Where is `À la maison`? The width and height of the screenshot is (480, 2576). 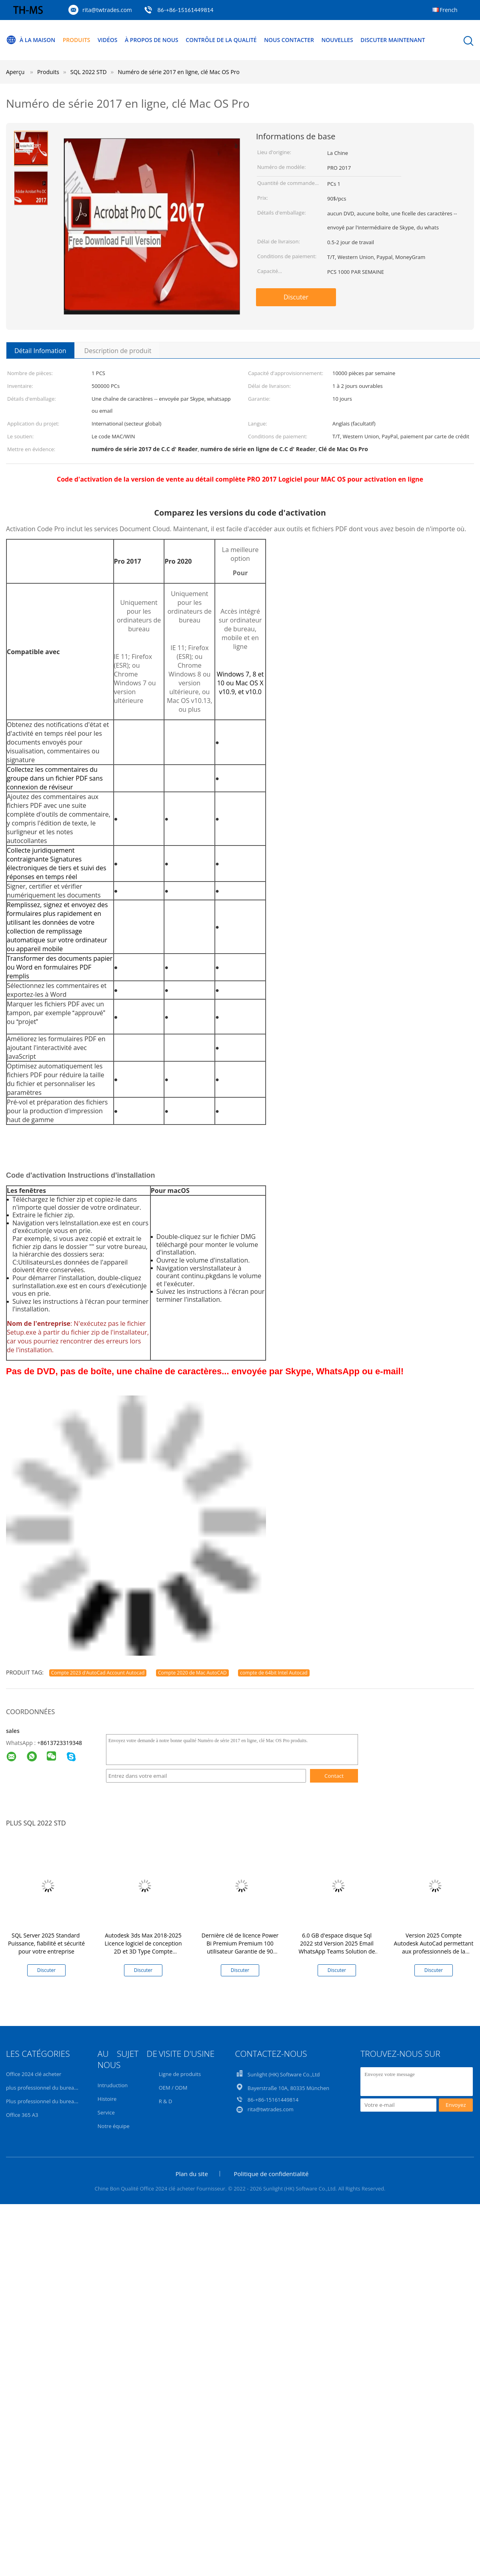
À la maison is located at coordinates (31, 40).